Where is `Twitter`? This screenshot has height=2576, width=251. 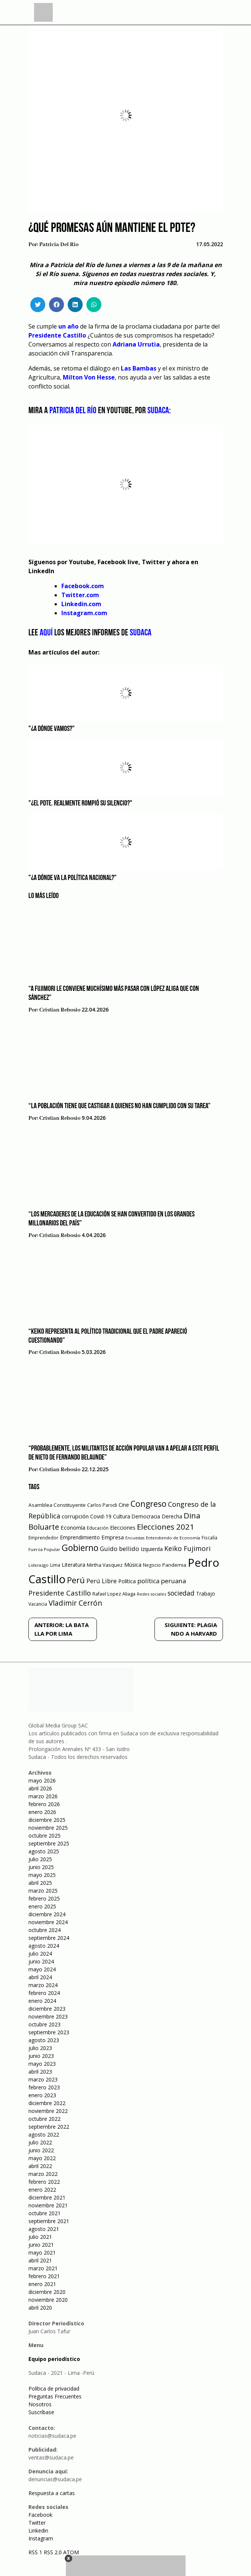
Twitter is located at coordinates (37, 2522).